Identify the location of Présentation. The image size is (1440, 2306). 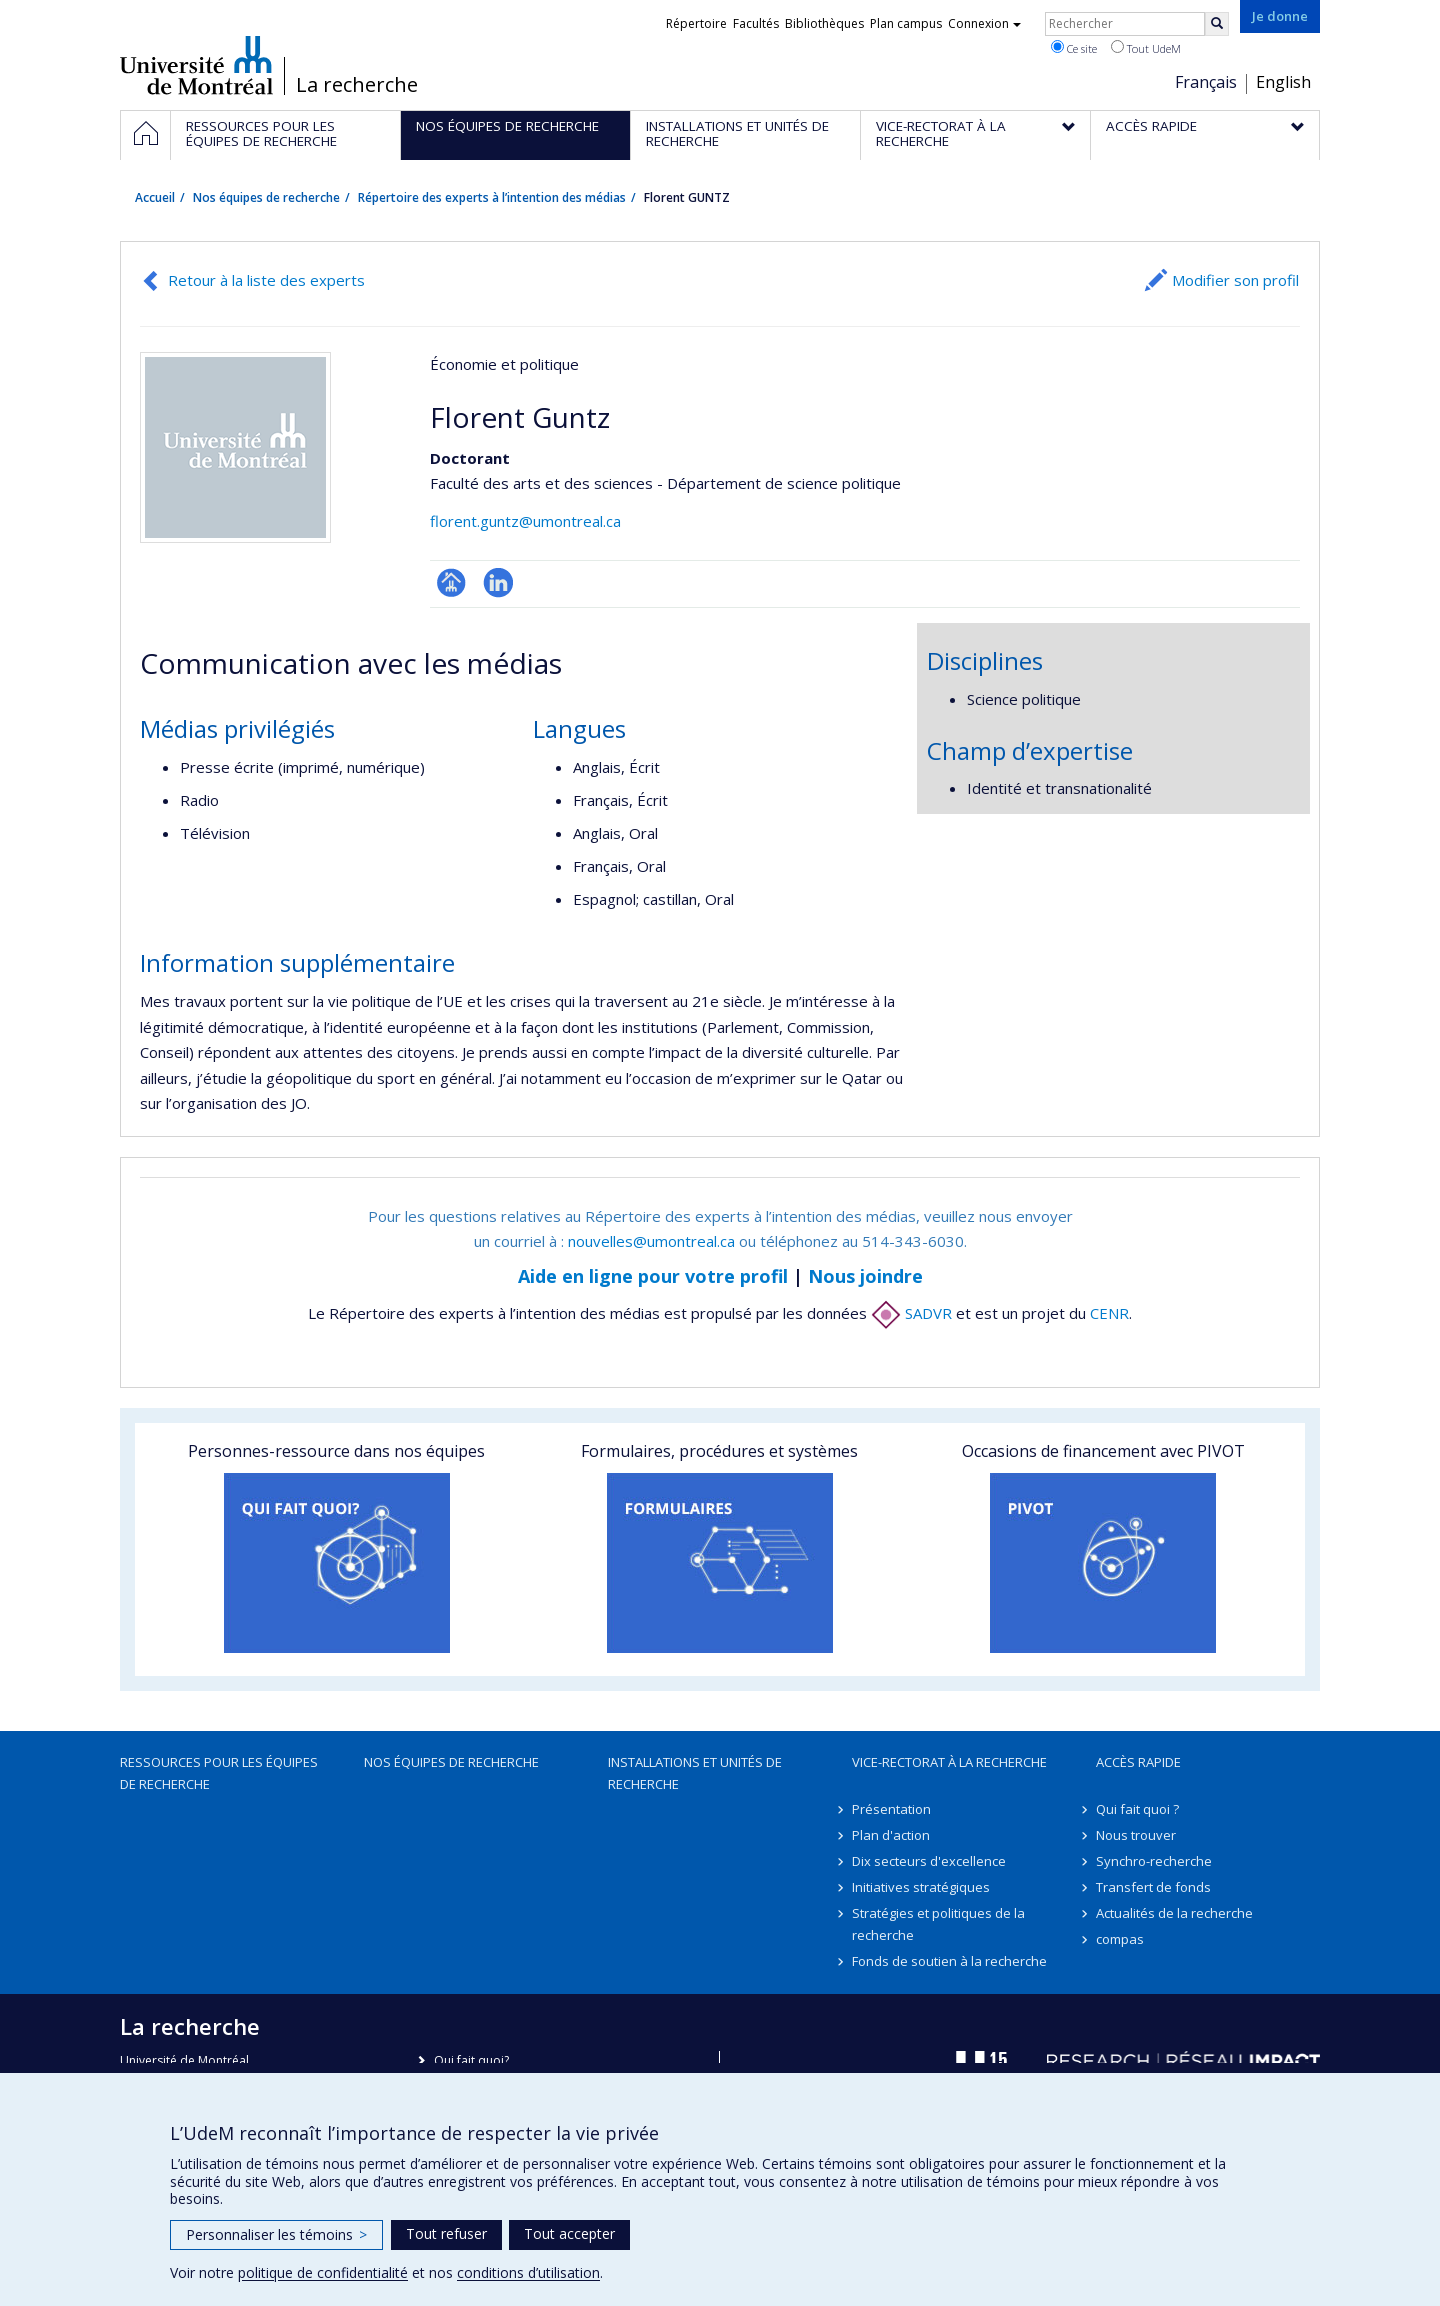
(891, 1809).